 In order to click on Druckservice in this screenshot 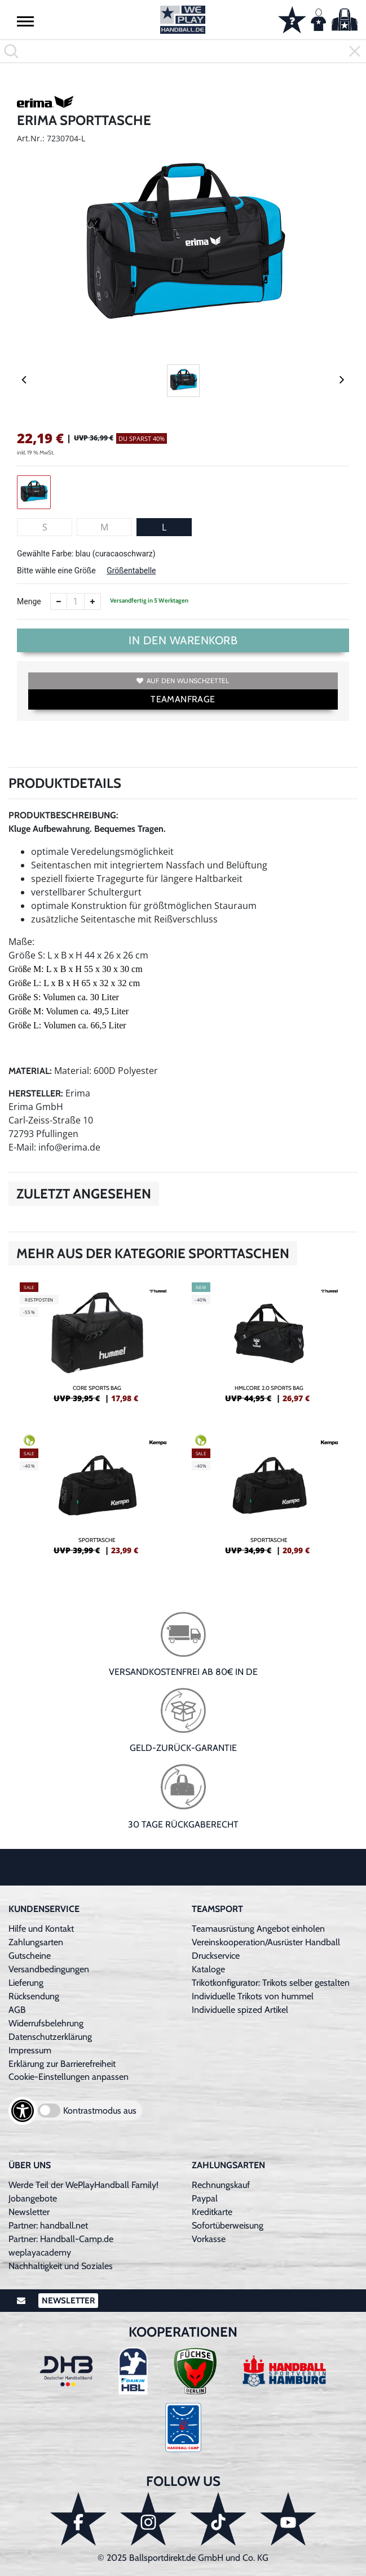, I will do `click(216, 1955)`.